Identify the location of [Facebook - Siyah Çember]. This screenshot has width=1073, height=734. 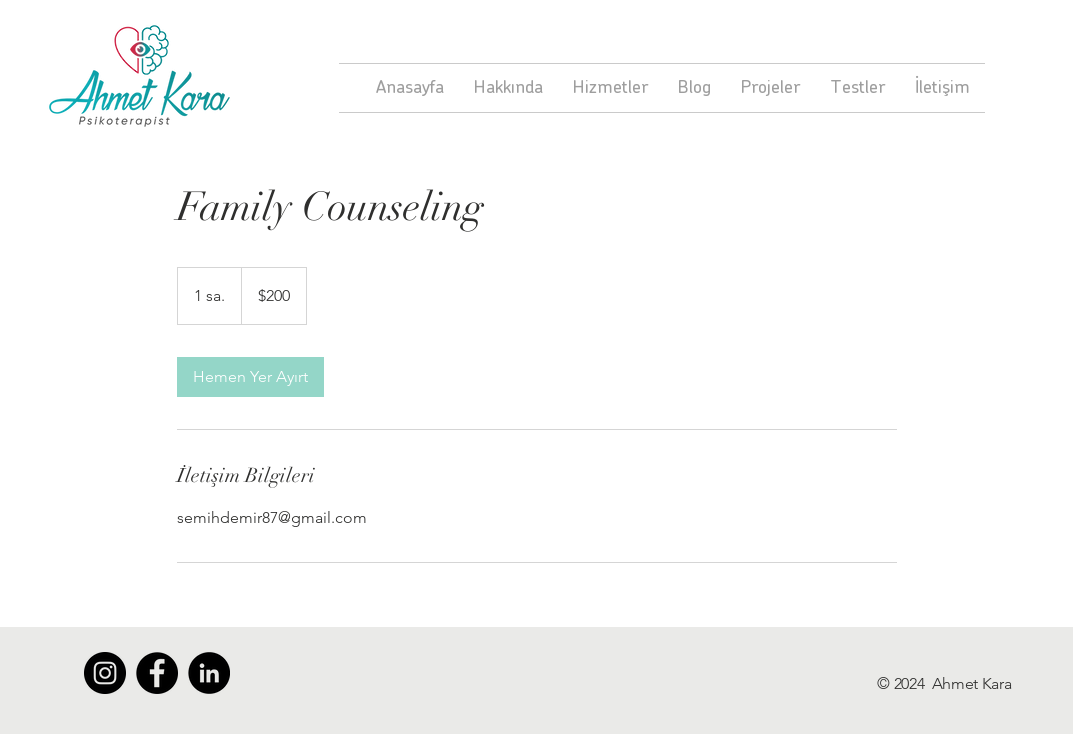
(157, 673).